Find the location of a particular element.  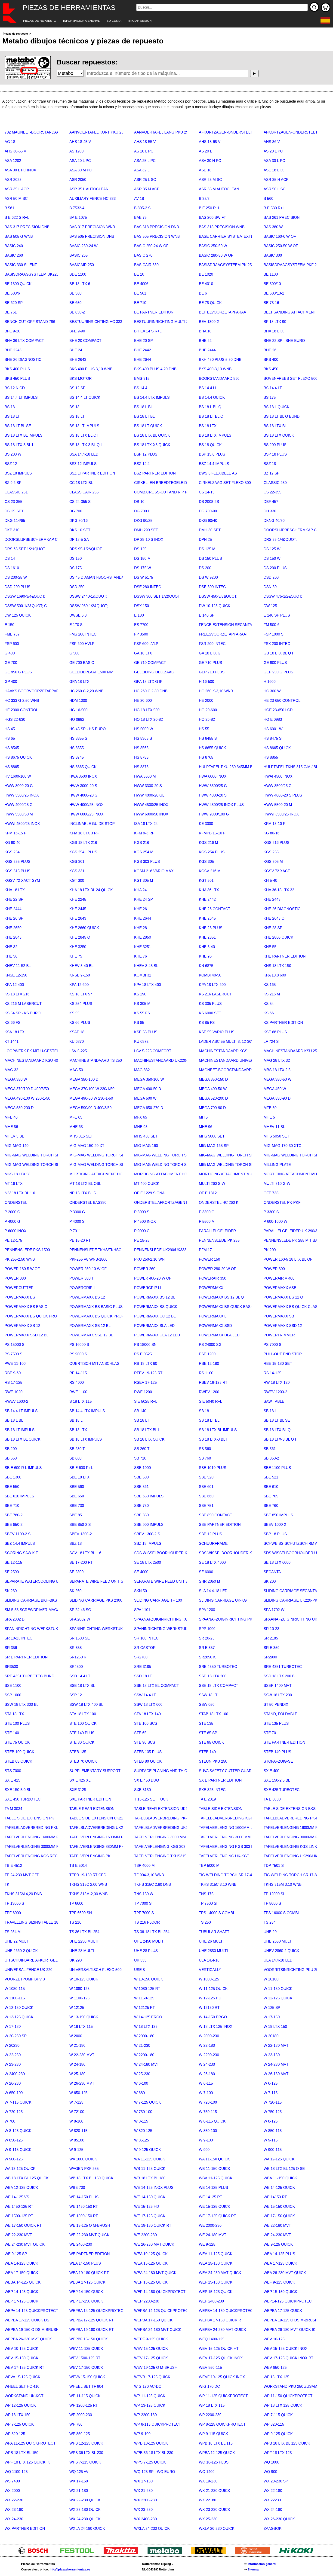

POWERMAXX SSD 12 BL is located at coordinates (26, 1335).